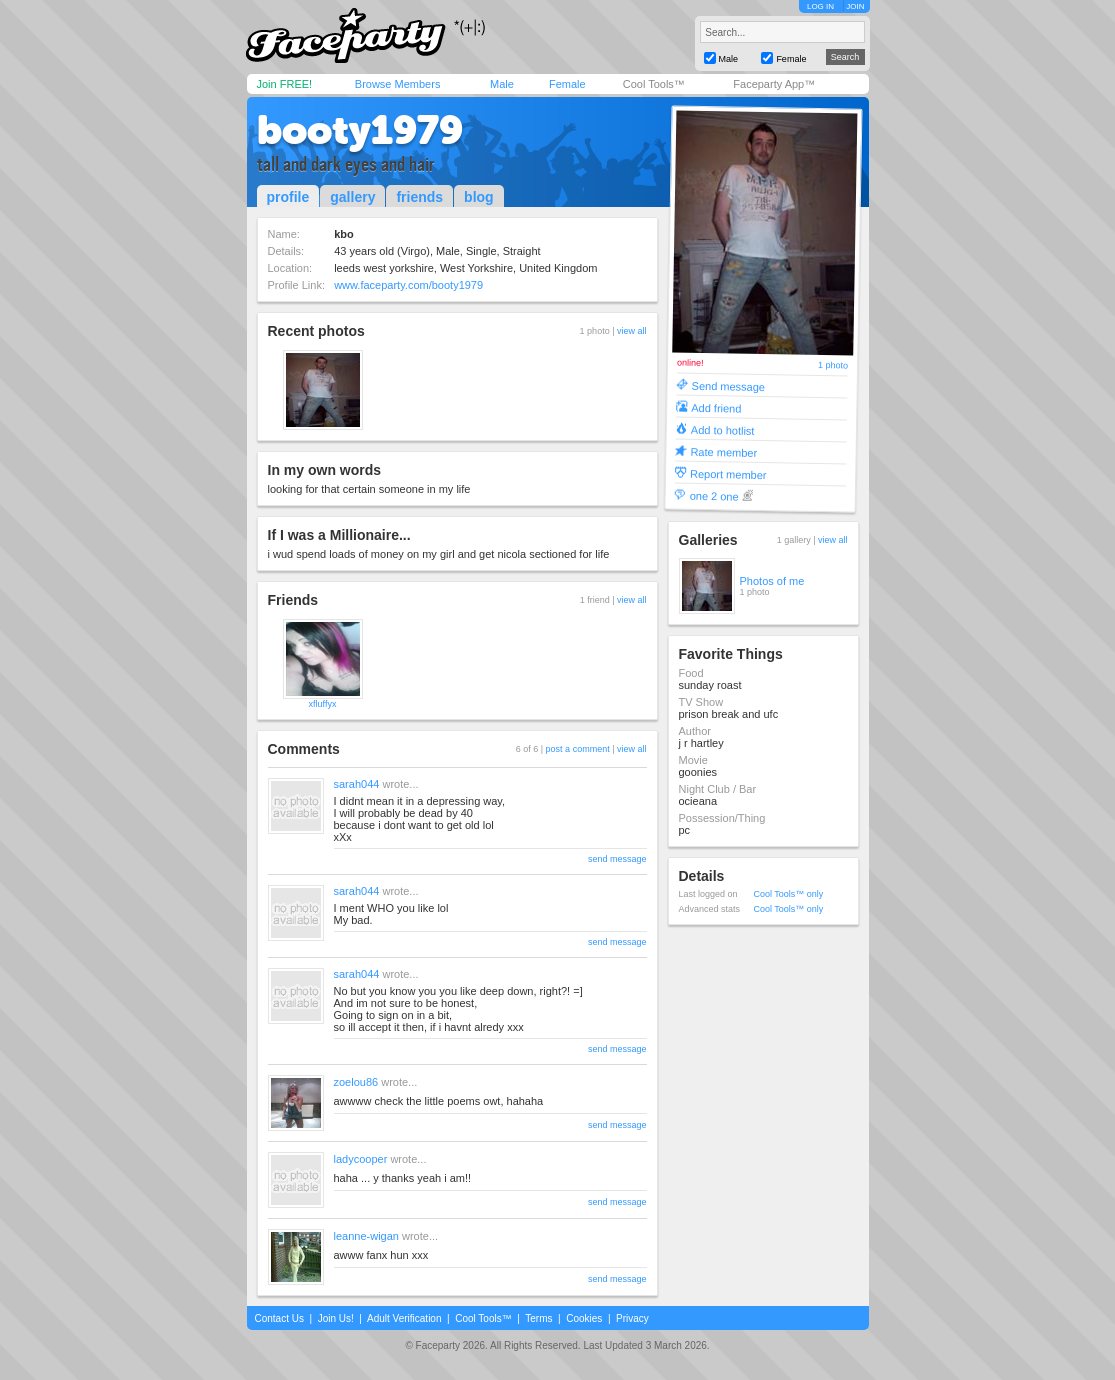 This screenshot has height=1380, width=1115. I want to click on JOIN, so click(855, 6).